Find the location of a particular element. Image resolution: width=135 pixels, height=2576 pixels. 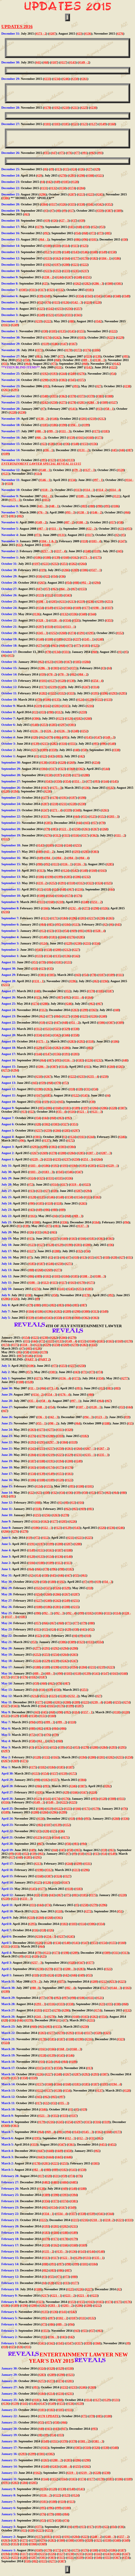

#403 is located at coordinates (55, 2182).